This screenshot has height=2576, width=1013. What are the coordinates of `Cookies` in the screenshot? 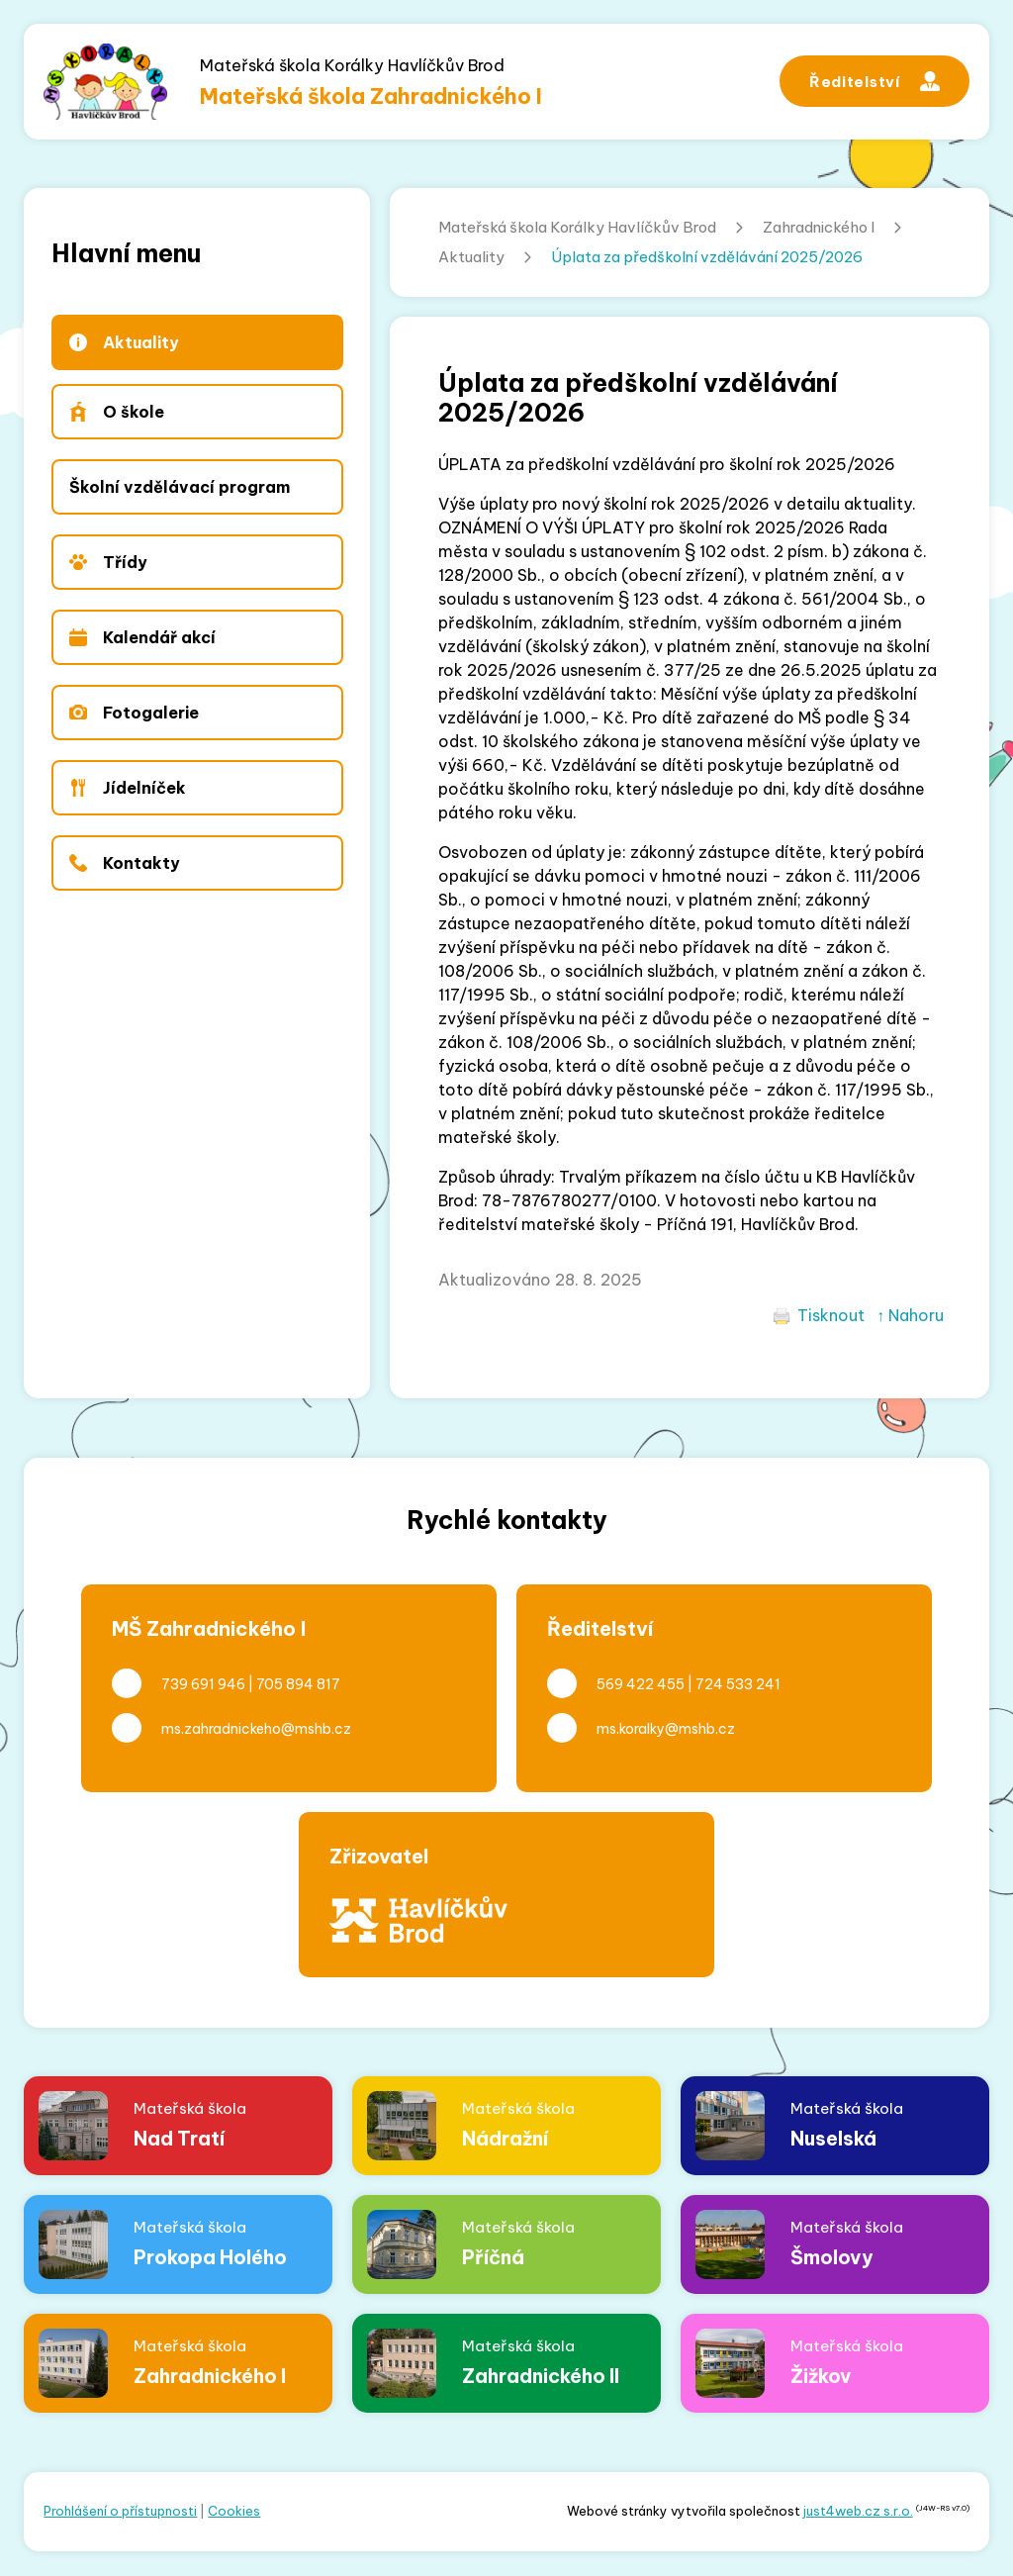 It's located at (234, 2511).